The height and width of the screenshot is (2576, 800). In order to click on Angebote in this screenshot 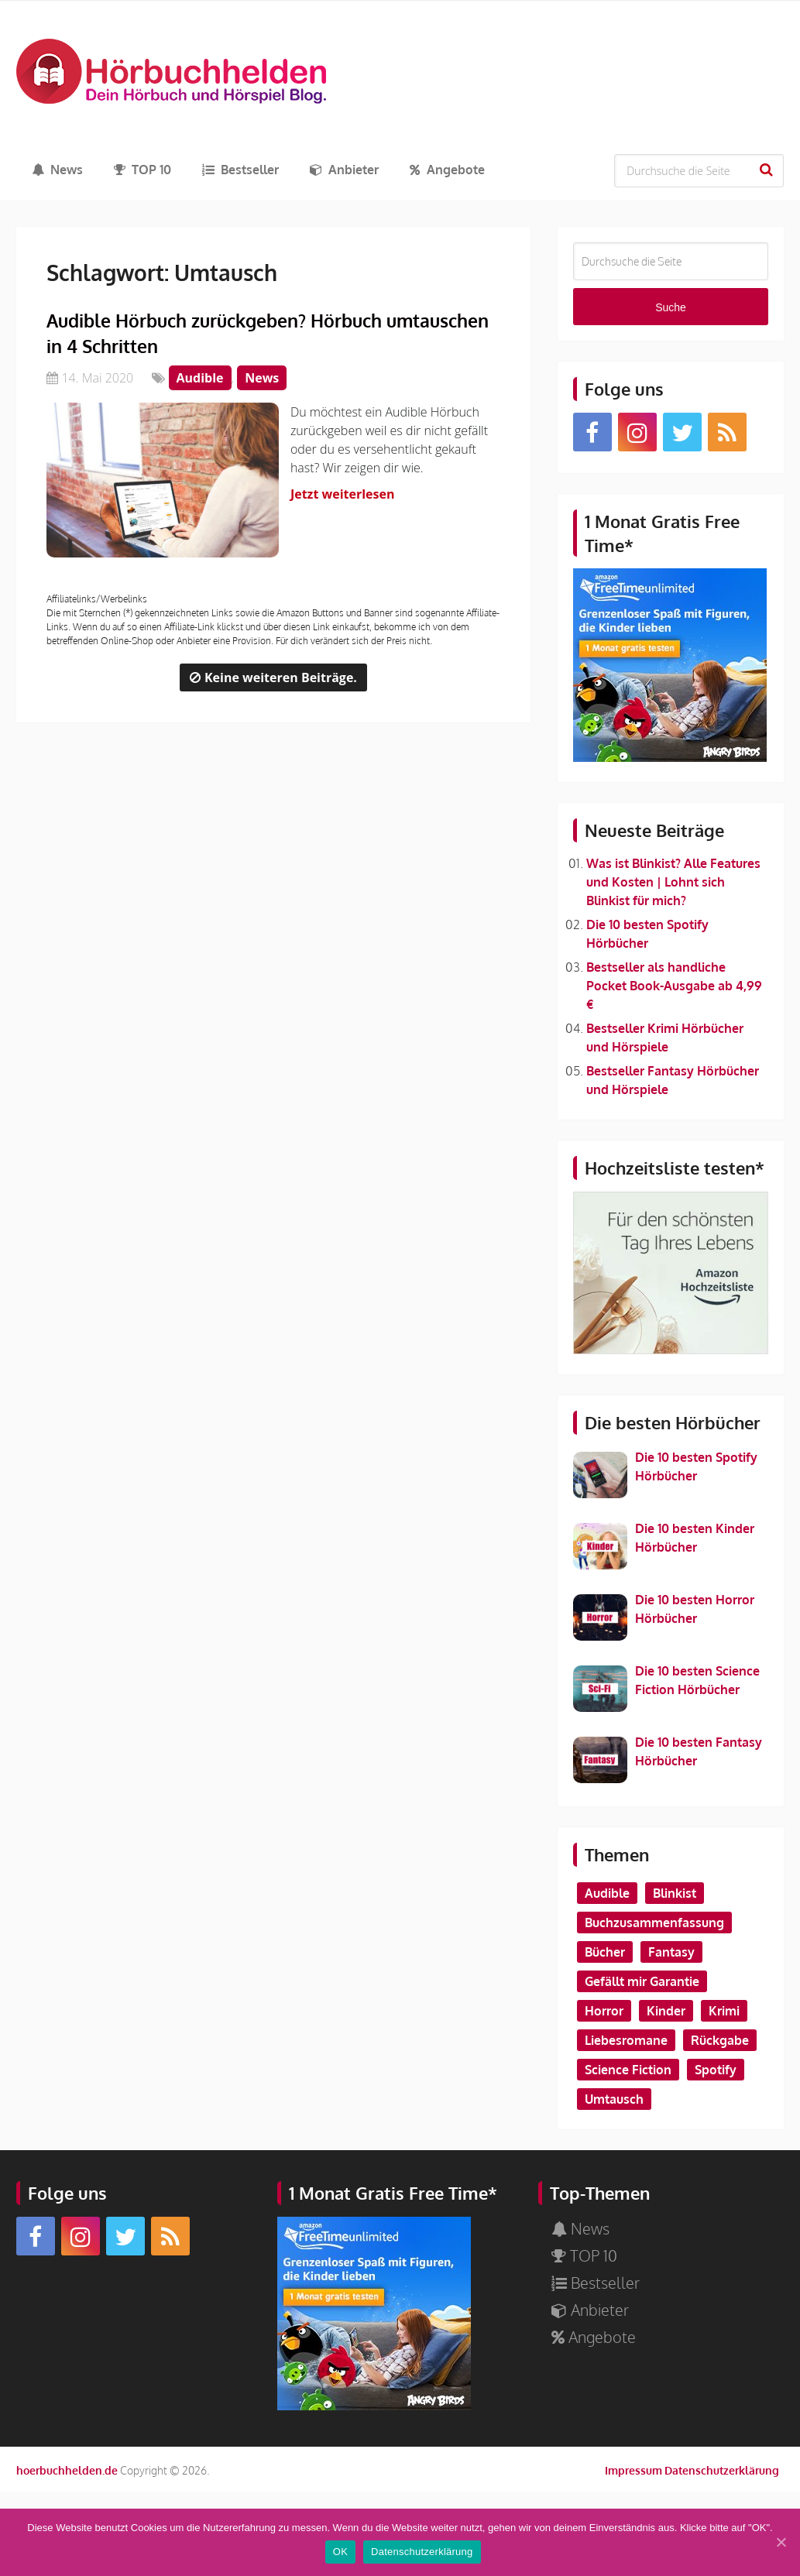, I will do `click(447, 169)`.